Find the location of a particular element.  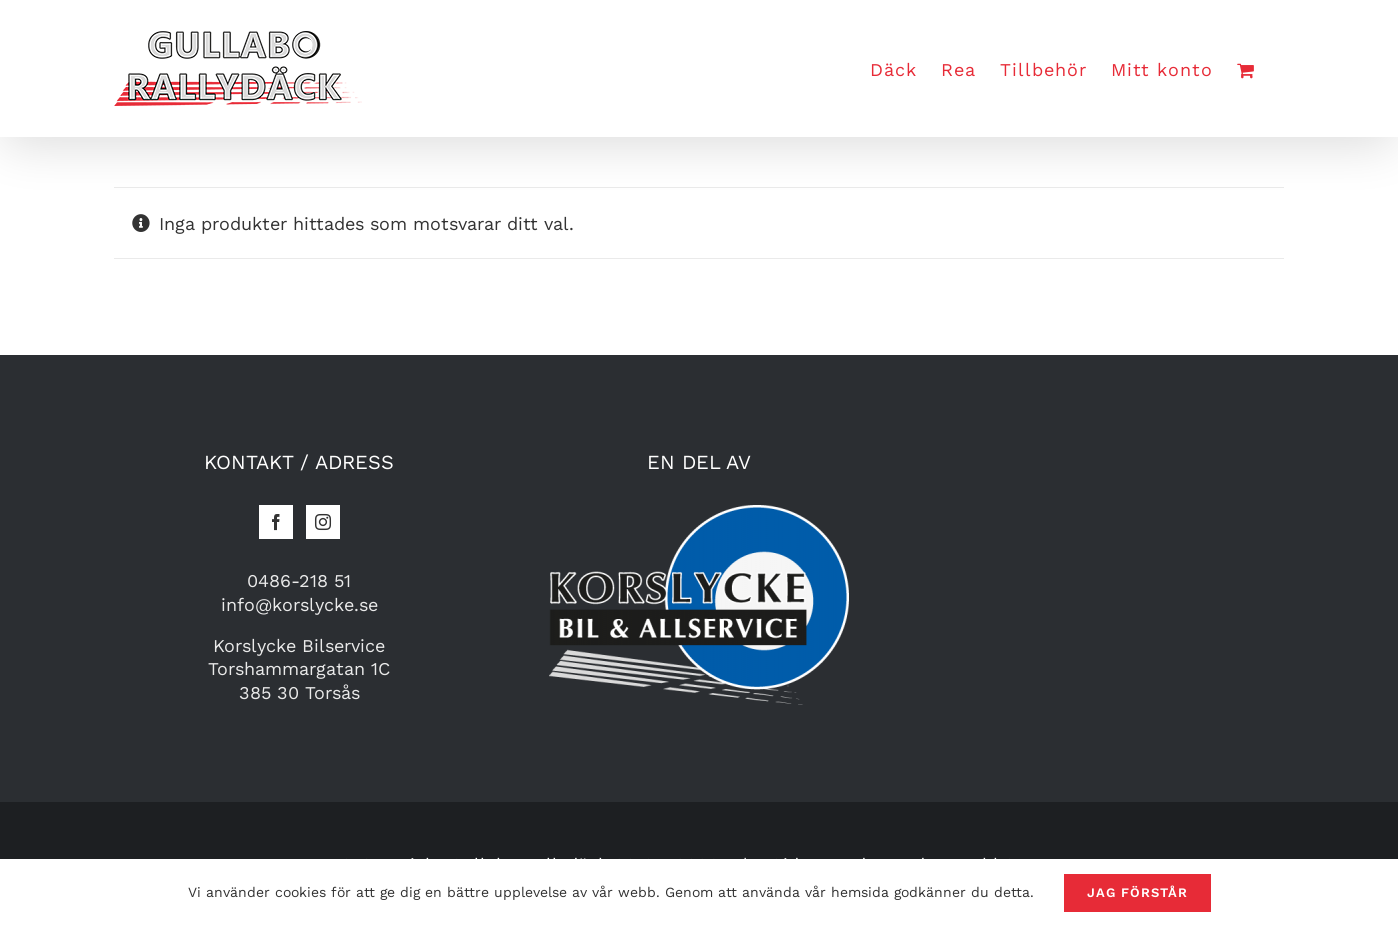

cookies is located at coordinates (300, 892).